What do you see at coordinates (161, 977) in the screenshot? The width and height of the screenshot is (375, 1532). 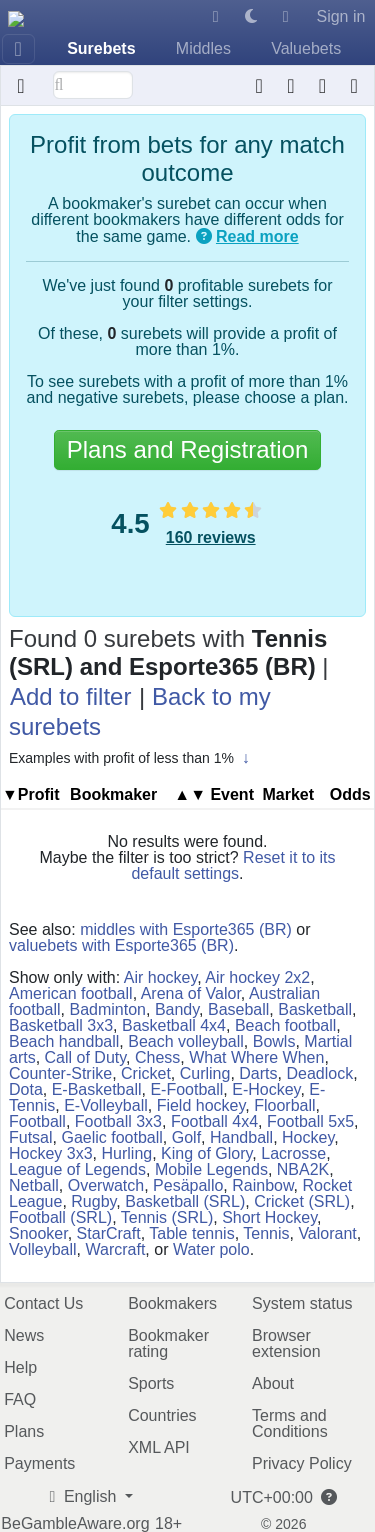 I see `Air hockey` at bounding box center [161, 977].